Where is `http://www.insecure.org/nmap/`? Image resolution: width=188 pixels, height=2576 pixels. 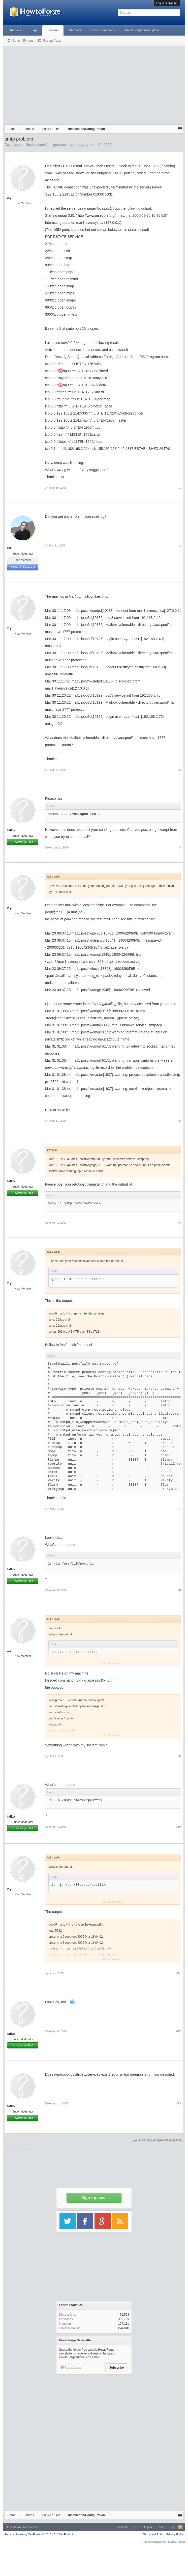 http://www.insecure.org/nmap/ is located at coordinates (101, 215).